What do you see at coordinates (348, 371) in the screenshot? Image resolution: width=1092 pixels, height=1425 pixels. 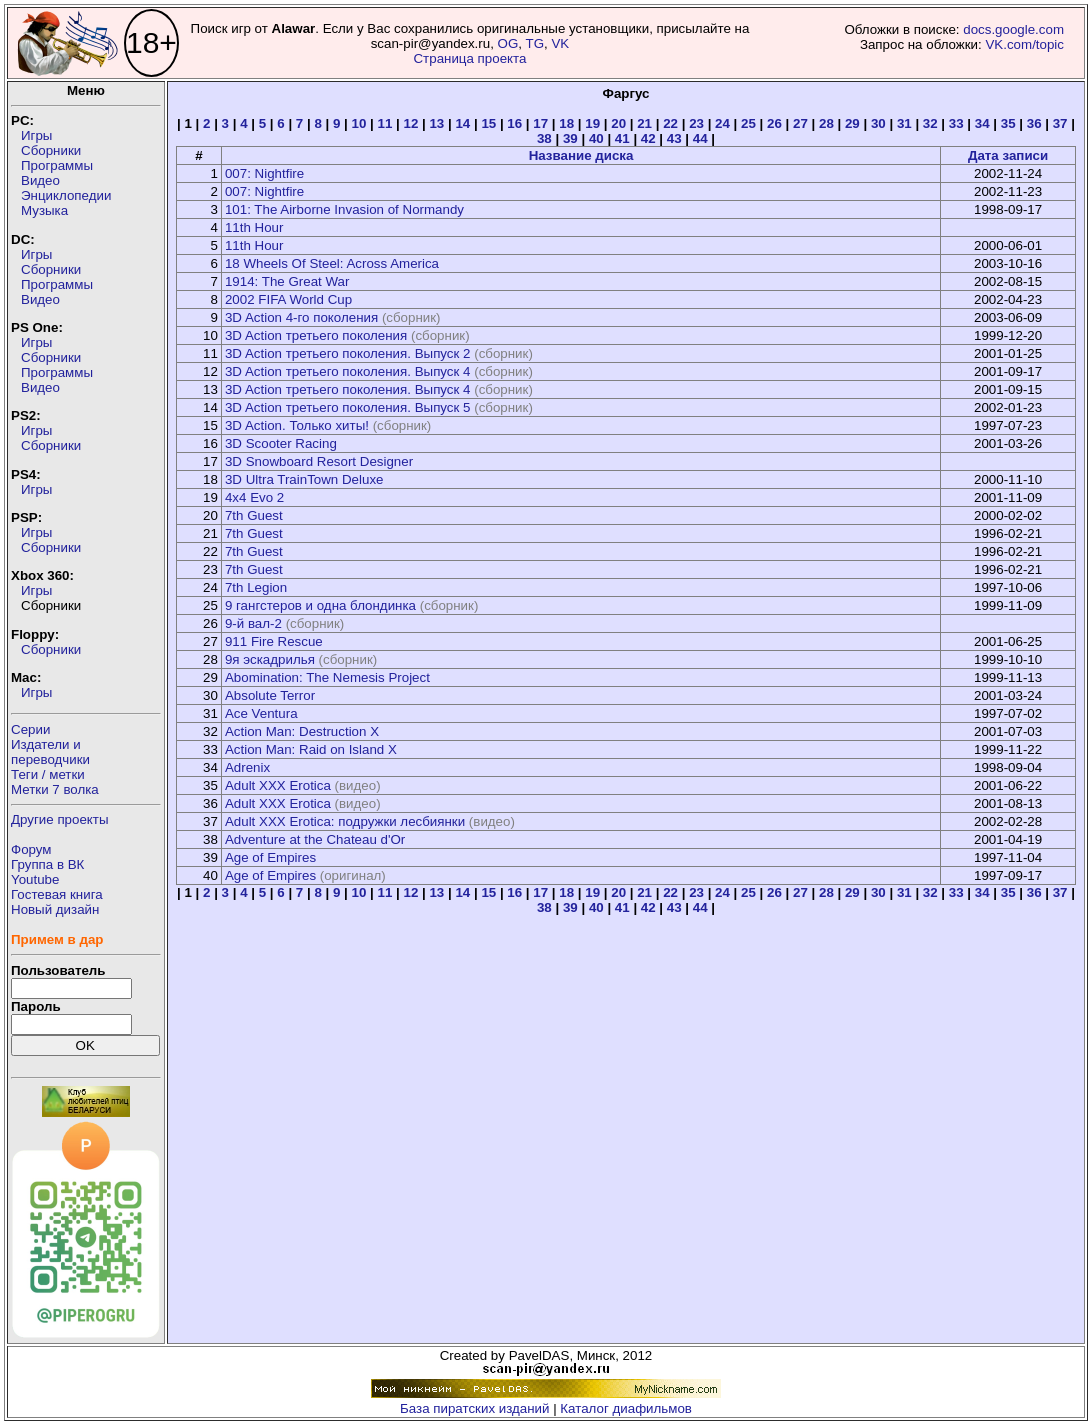 I see `3D Action третьего поколения. Выпуск 4` at bounding box center [348, 371].